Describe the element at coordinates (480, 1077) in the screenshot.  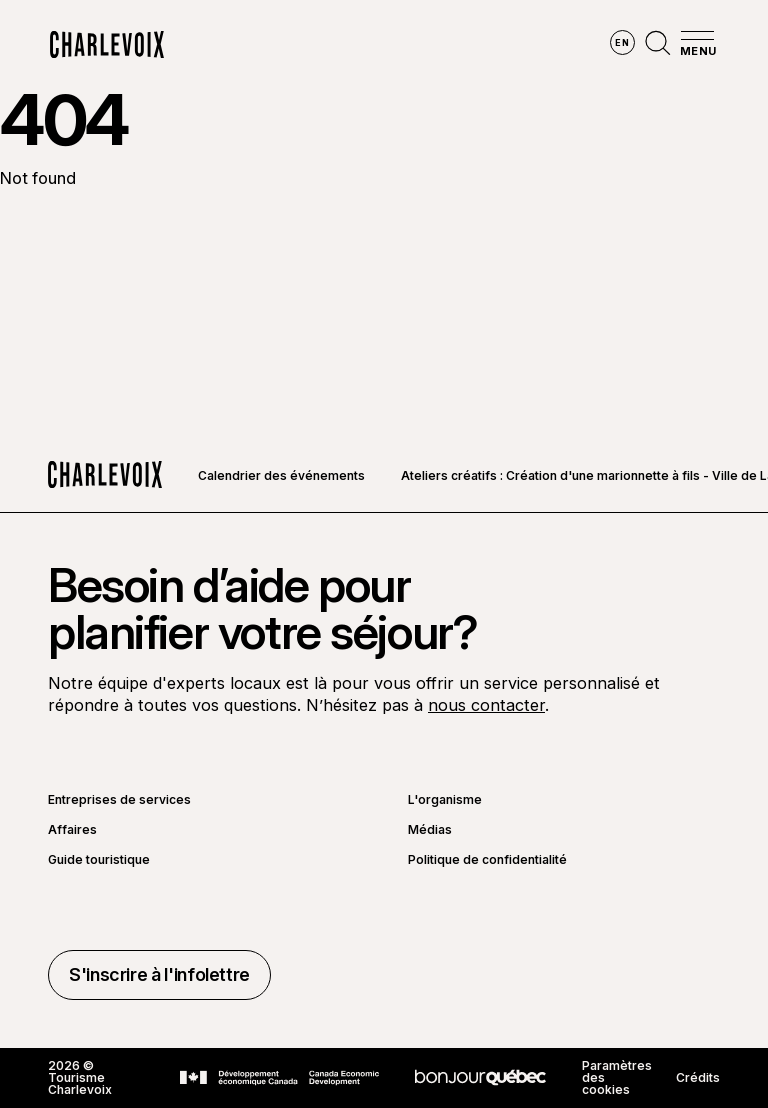
I see `[Aller sur le site Bonjour Québec]` at that location.